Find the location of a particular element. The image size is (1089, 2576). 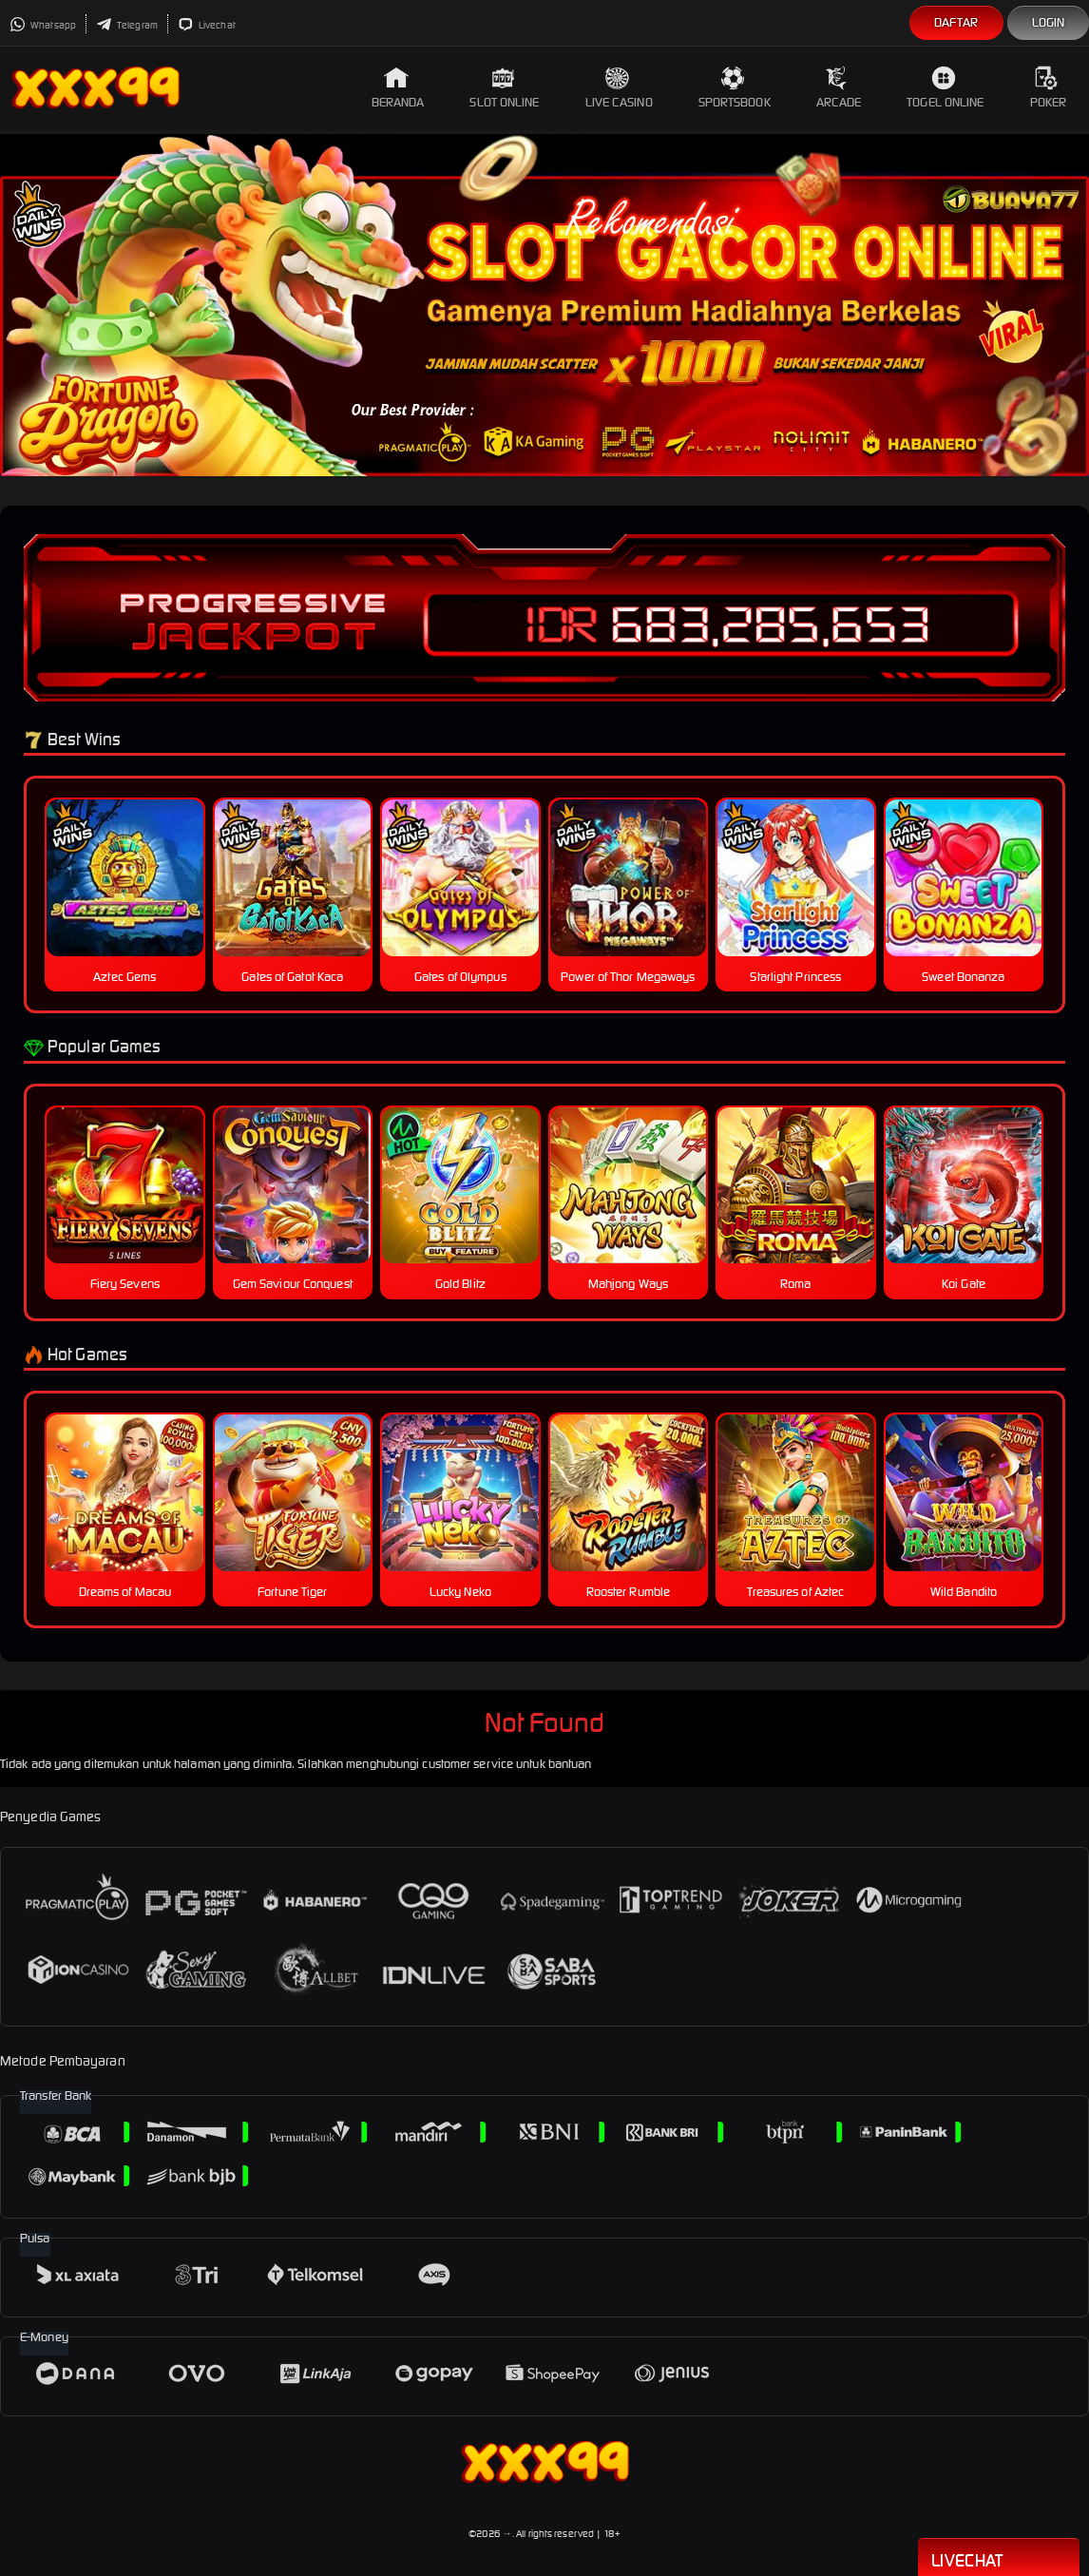

Telegram is located at coordinates (127, 25).